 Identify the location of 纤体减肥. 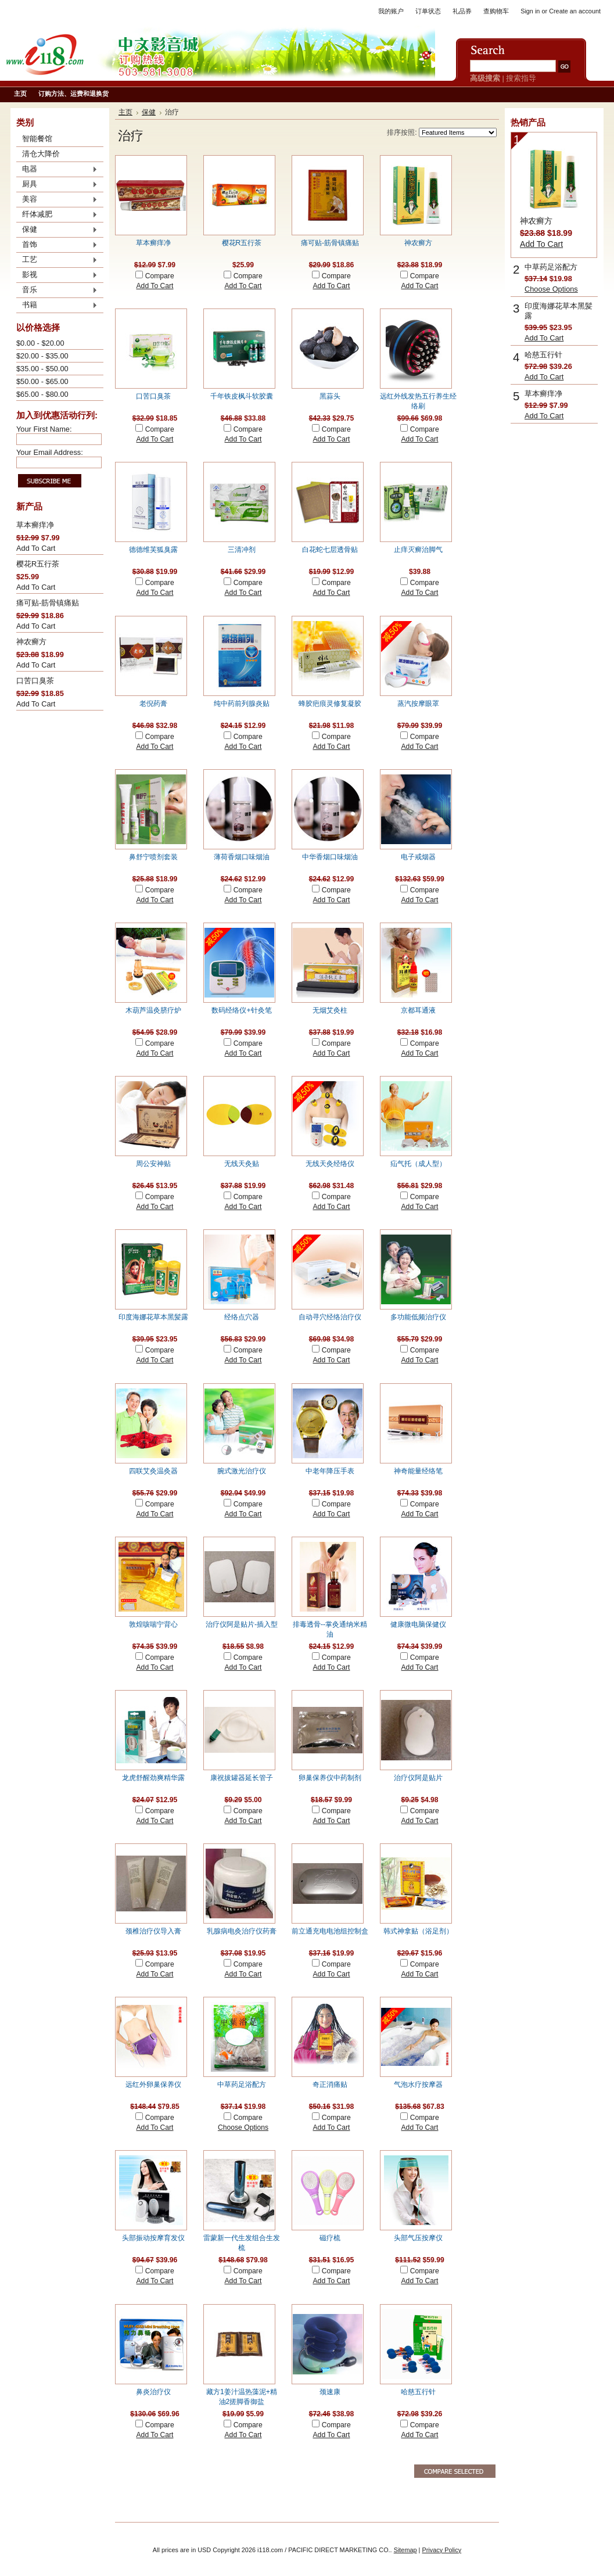
(57, 215).